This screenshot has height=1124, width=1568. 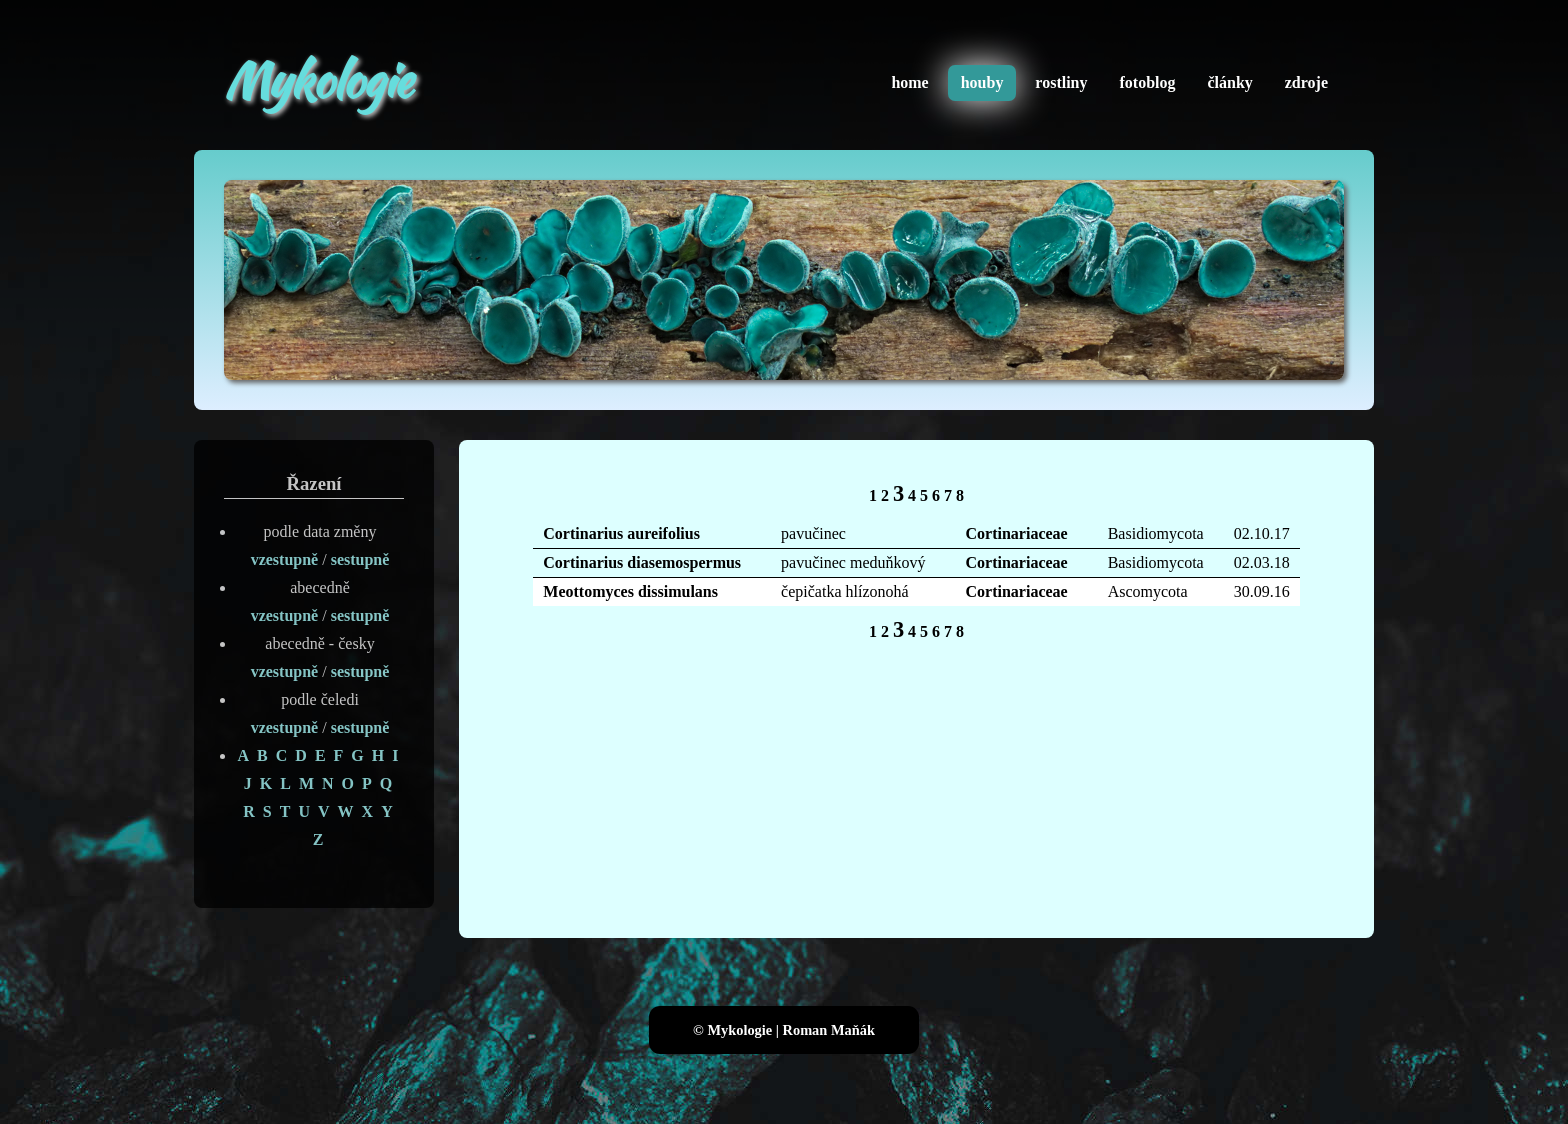 I want to click on Meottomyces dissimulans, so click(x=630, y=591).